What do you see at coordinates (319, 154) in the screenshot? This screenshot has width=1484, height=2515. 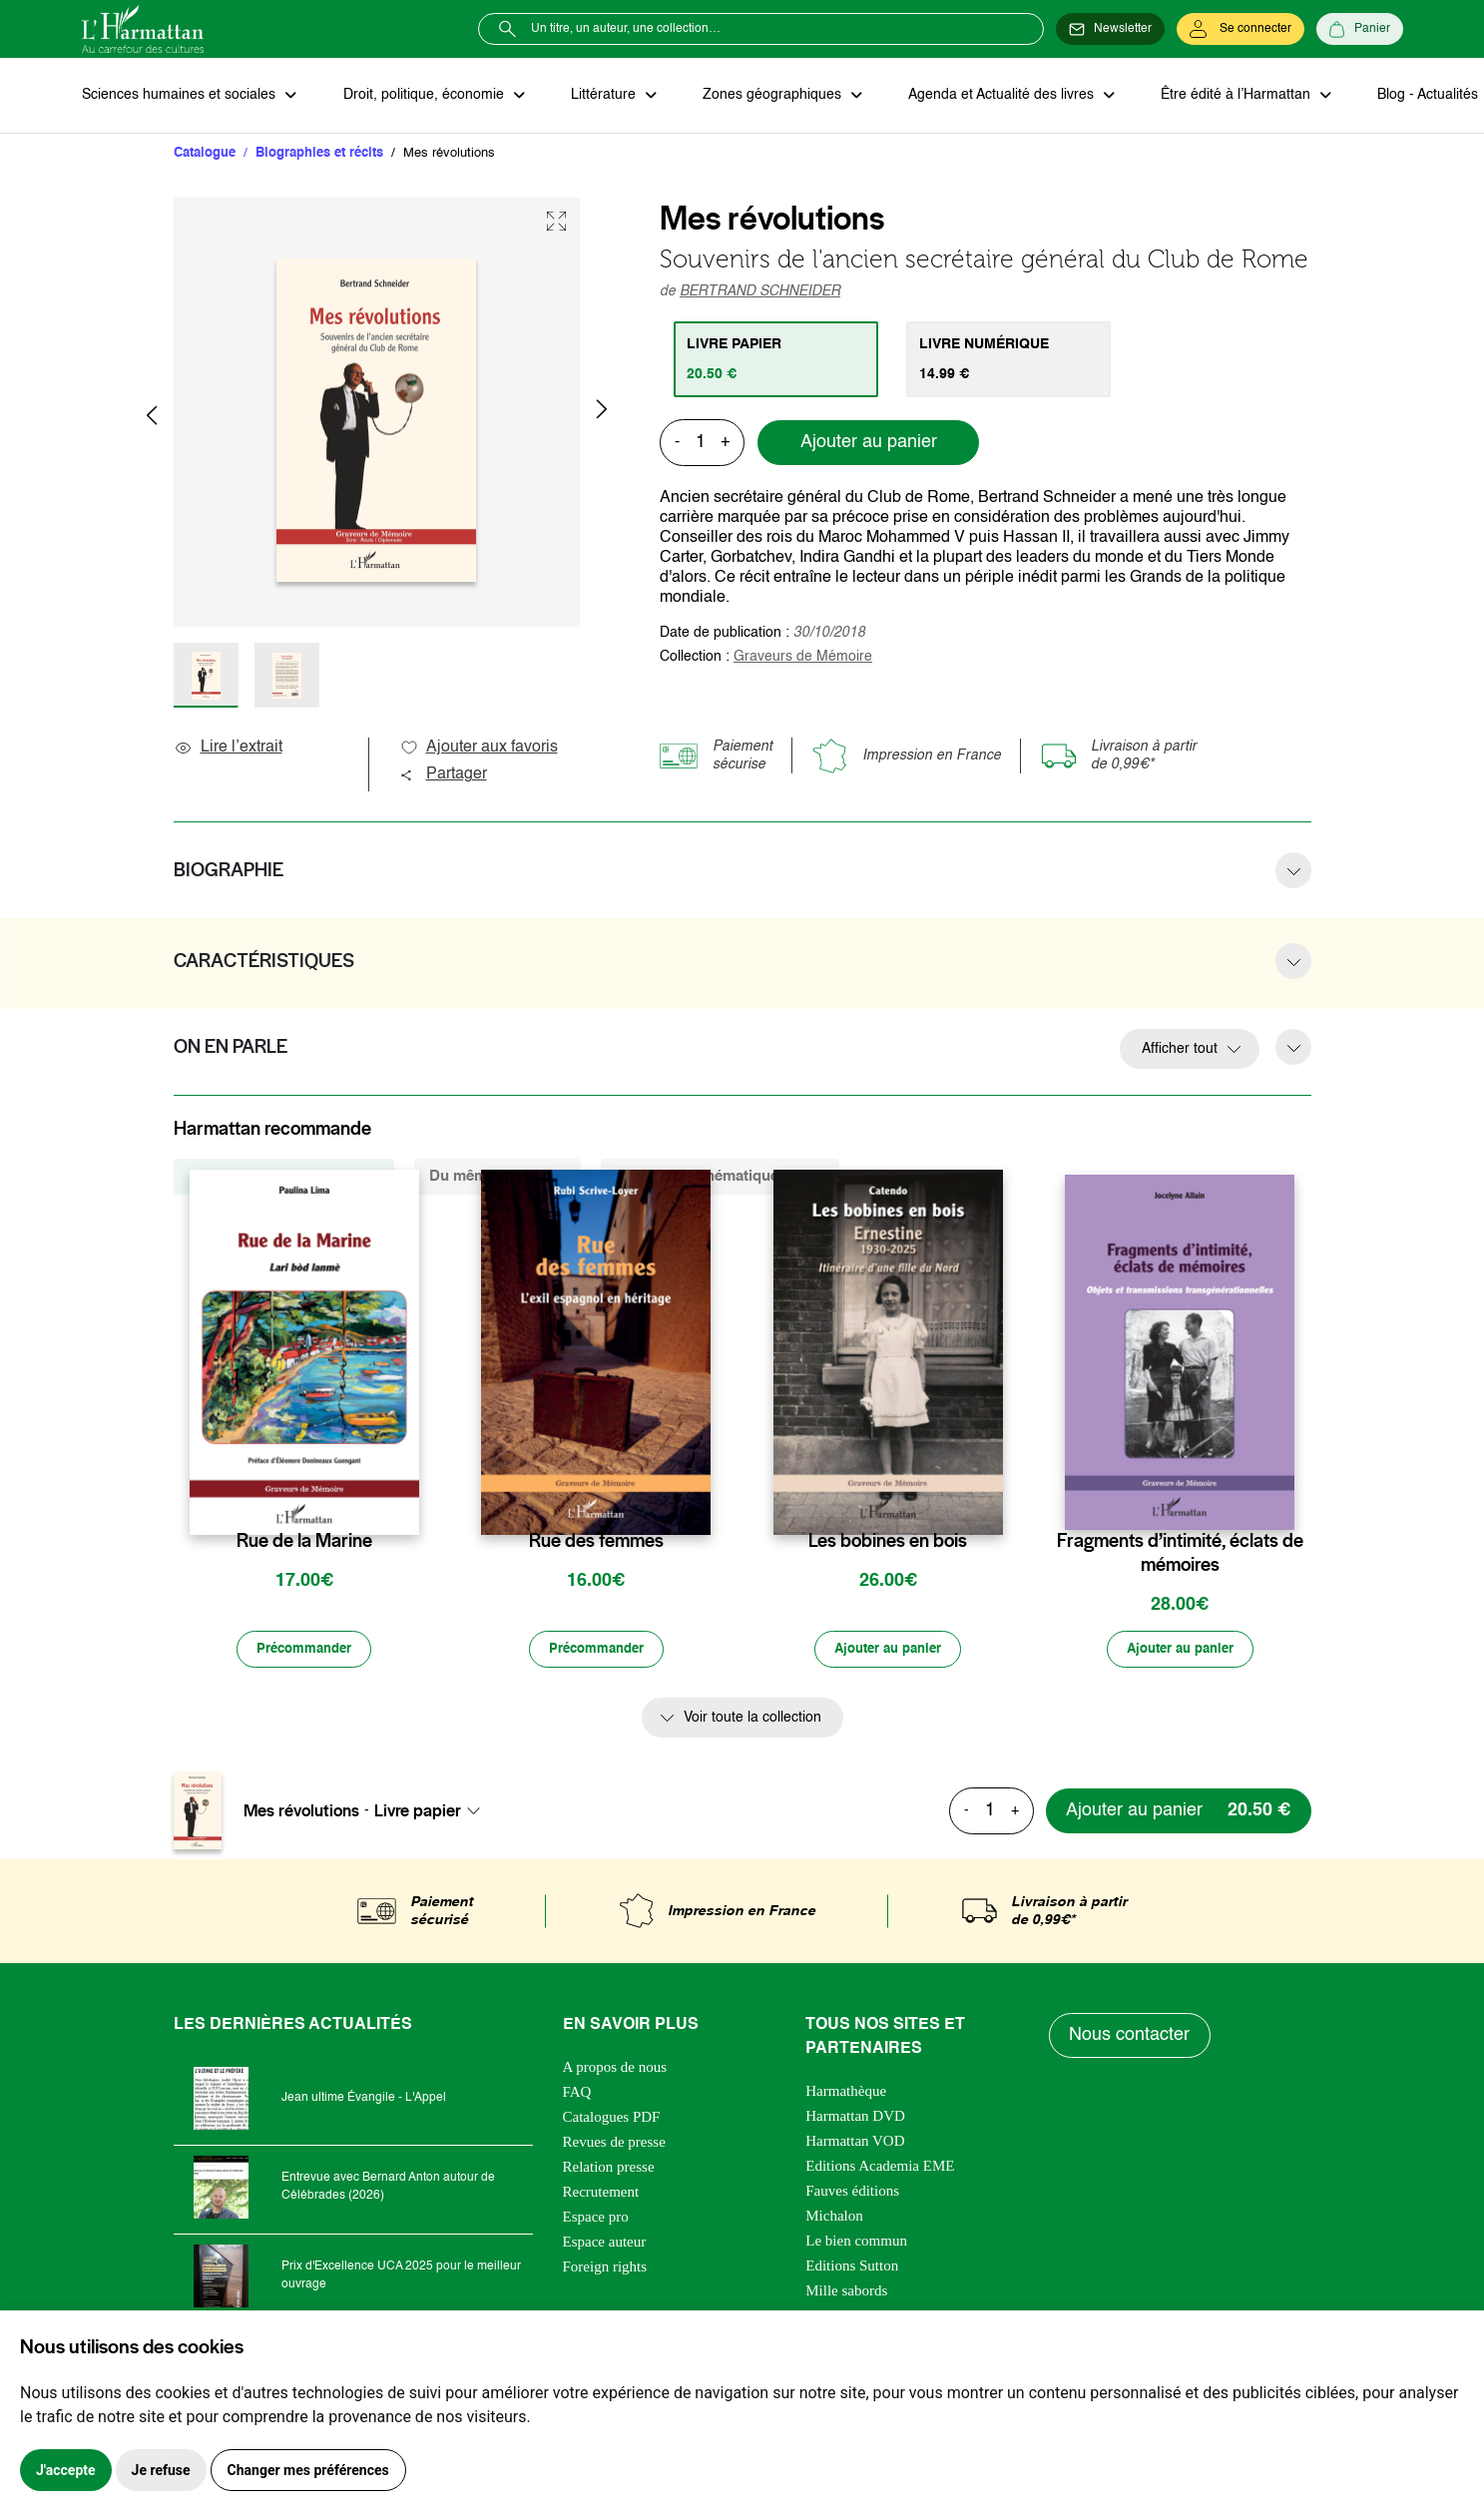 I see `Biographies et récits` at bounding box center [319, 154].